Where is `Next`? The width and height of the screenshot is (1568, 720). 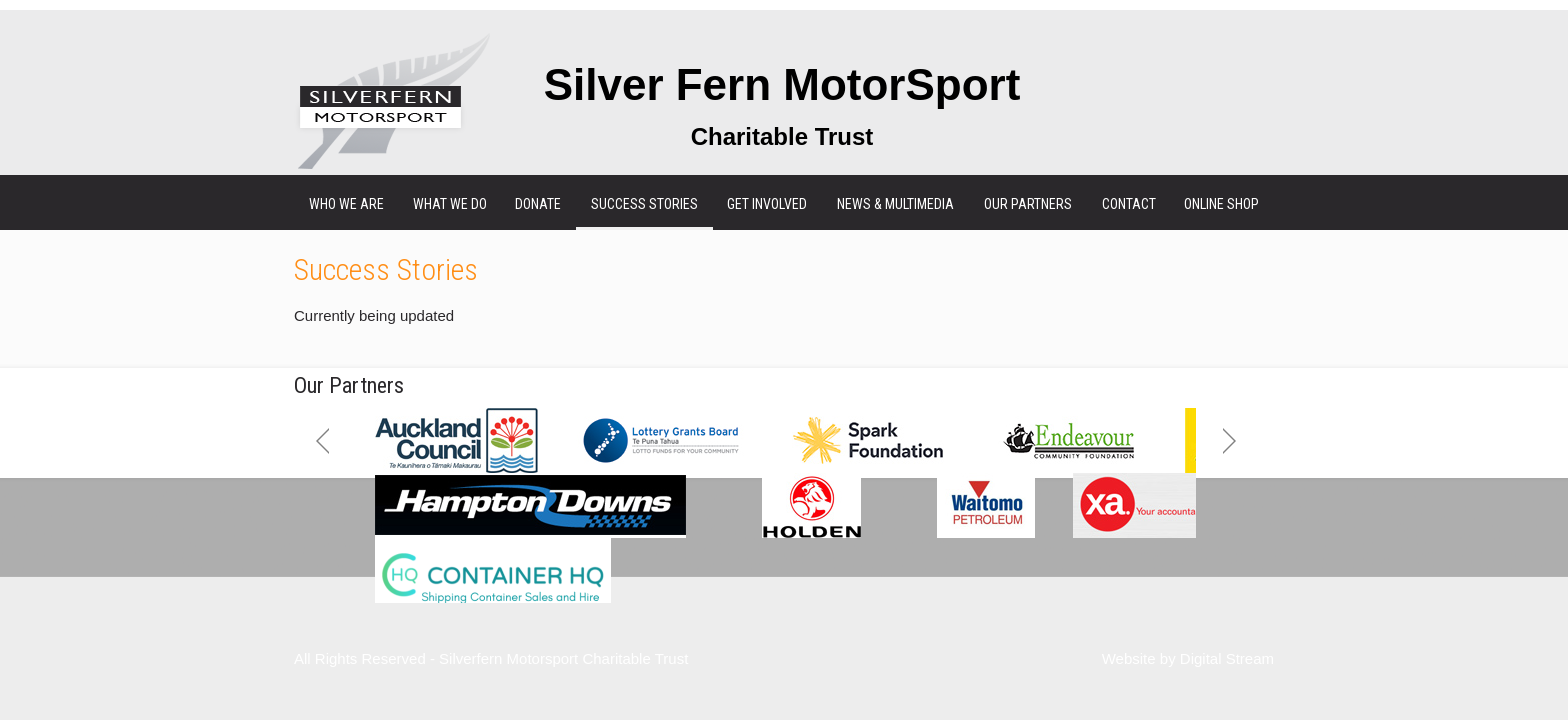
Next is located at coordinates (1229, 441).